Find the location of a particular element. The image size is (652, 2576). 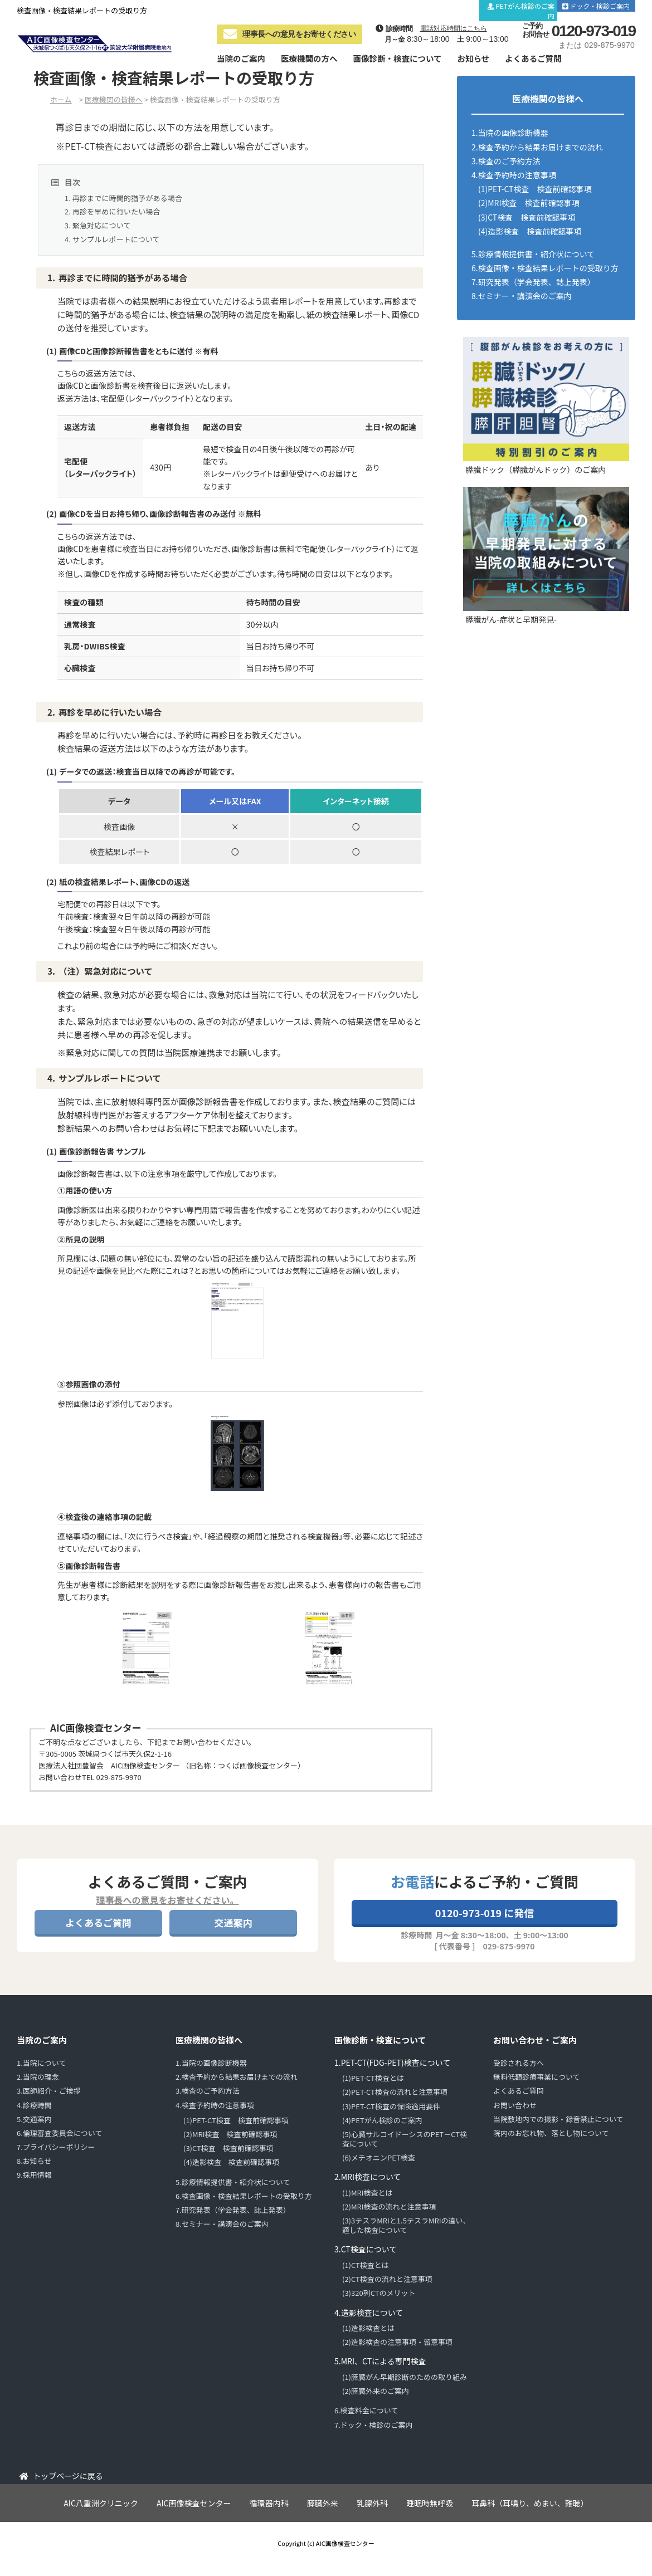

3.医師紹介・ご挨拶 is located at coordinates (49, 2090).